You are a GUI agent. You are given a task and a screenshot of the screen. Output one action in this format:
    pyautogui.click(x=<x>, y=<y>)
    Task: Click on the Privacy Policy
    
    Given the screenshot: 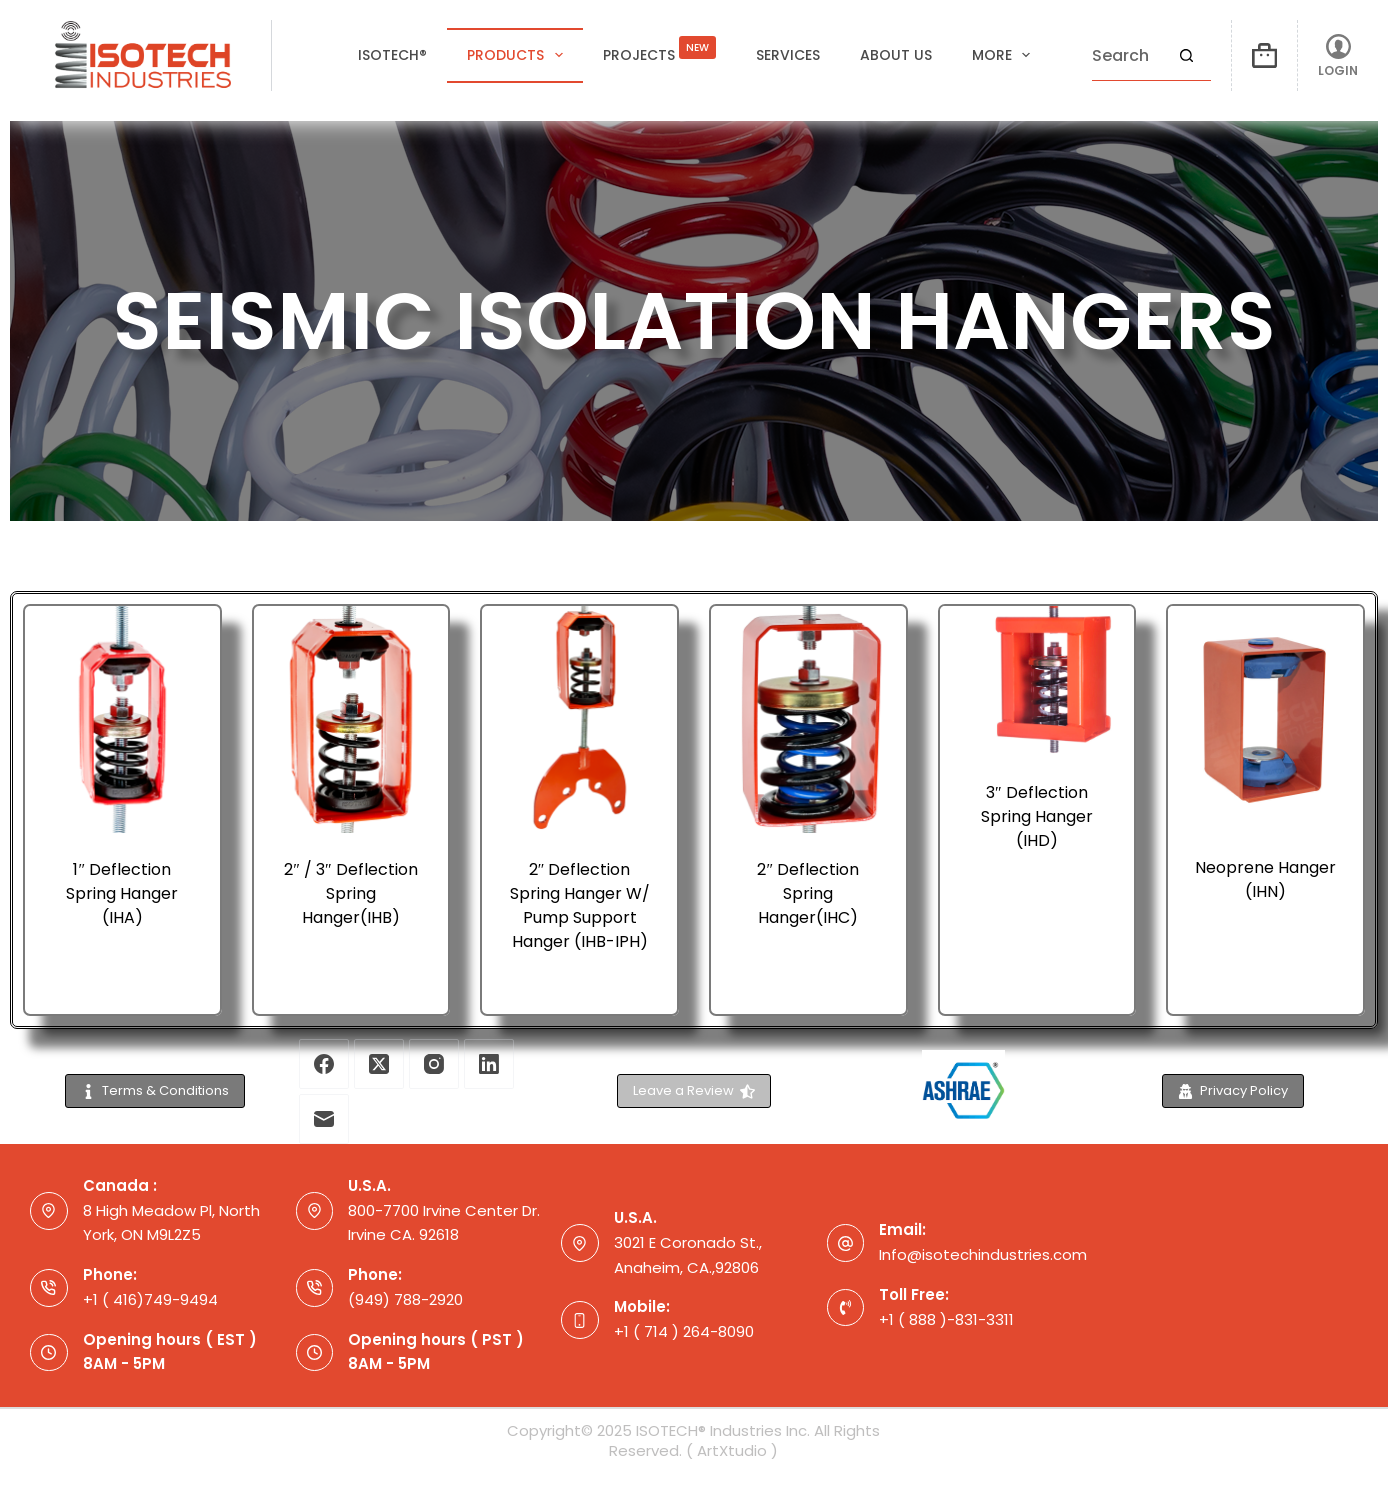 What is the action you would take?
    pyautogui.click(x=1233, y=1090)
    